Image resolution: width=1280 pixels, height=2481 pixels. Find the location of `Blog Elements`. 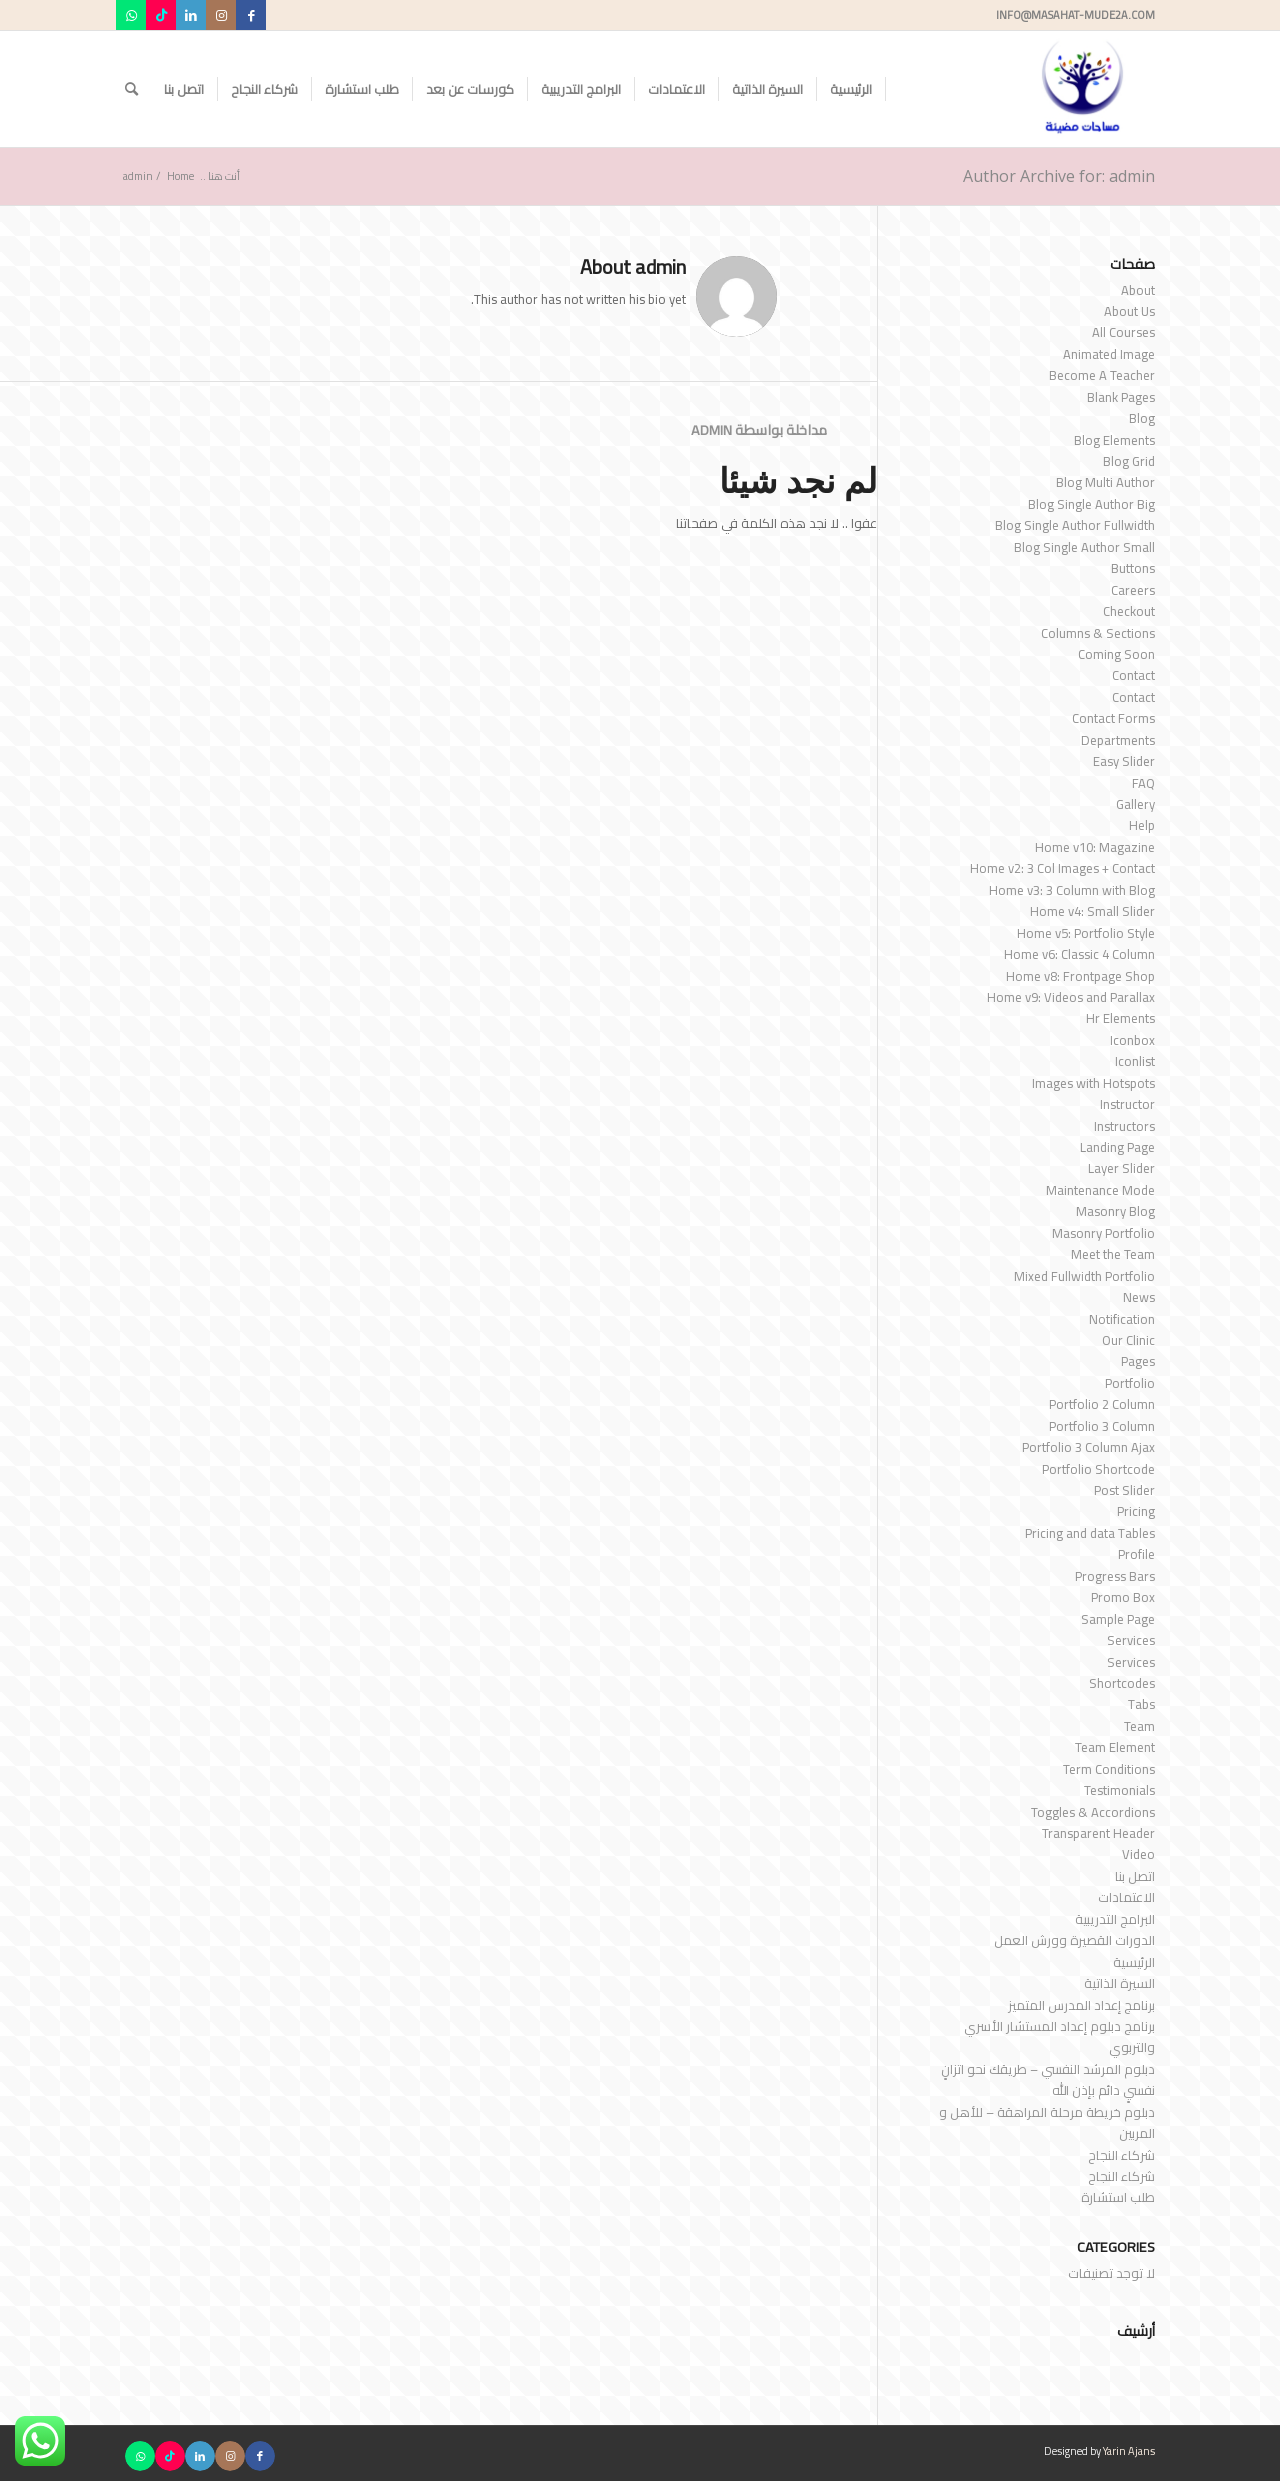

Blog Elements is located at coordinates (1114, 440).